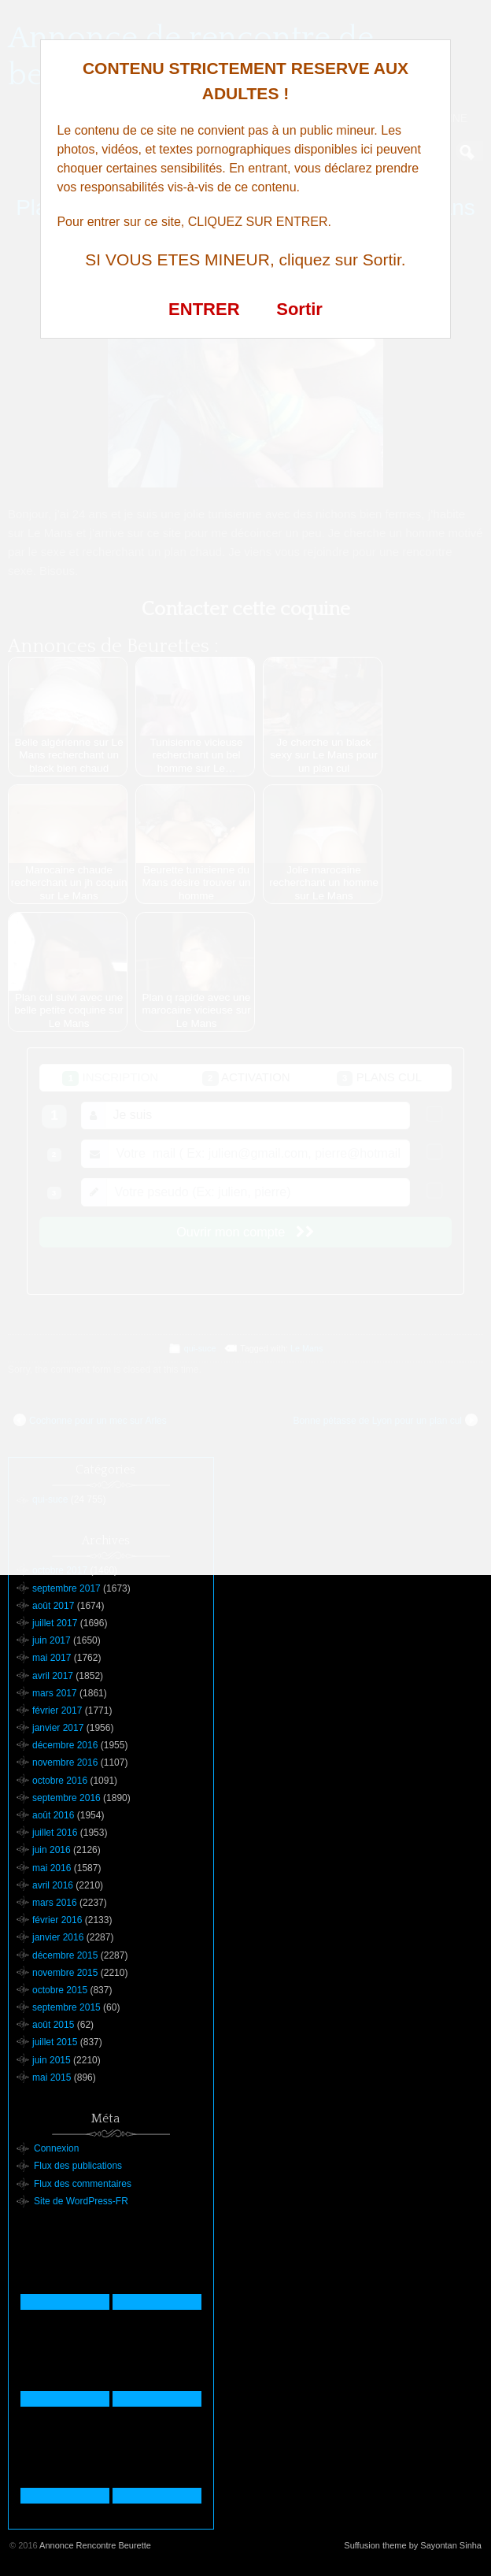 This screenshot has height=2576, width=491. What do you see at coordinates (65, 1745) in the screenshot?
I see `décembre 2016` at bounding box center [65, 1745].